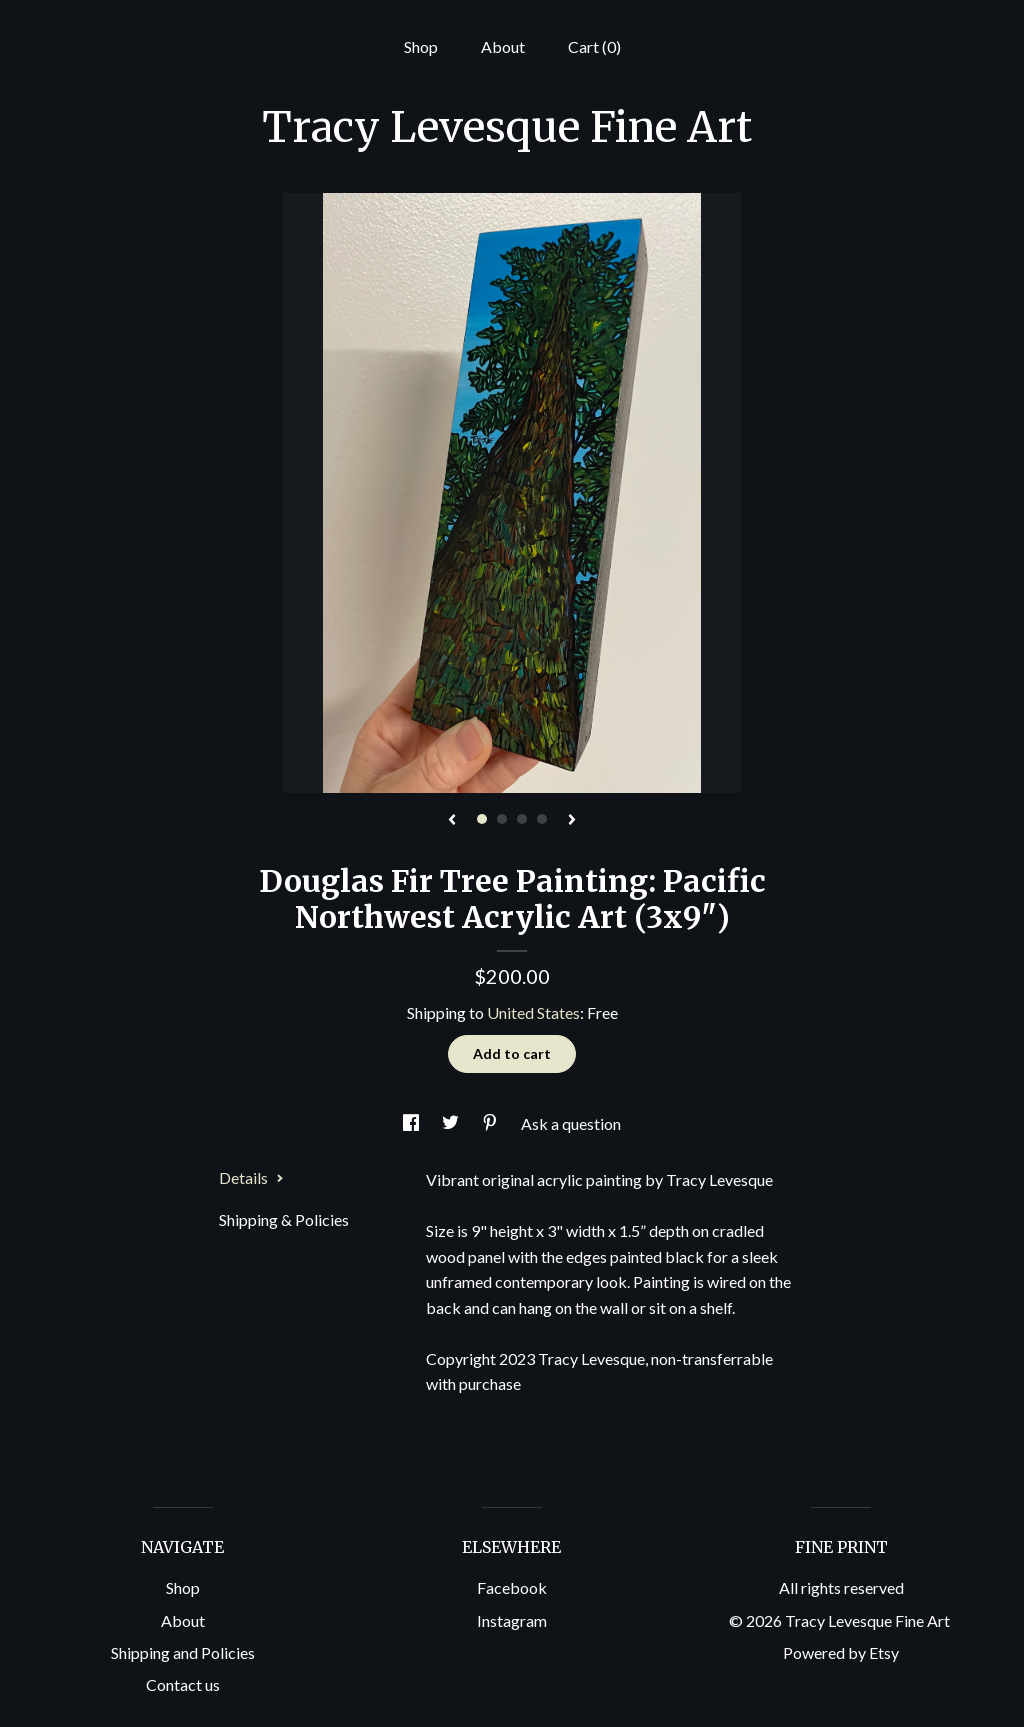 Image resolution: width=1024 pixels, height=1727 pixels. What do you see at coordinates (512, 1587) in the screenshot?
I see `Facebook` at bounding box center [512, 1587].